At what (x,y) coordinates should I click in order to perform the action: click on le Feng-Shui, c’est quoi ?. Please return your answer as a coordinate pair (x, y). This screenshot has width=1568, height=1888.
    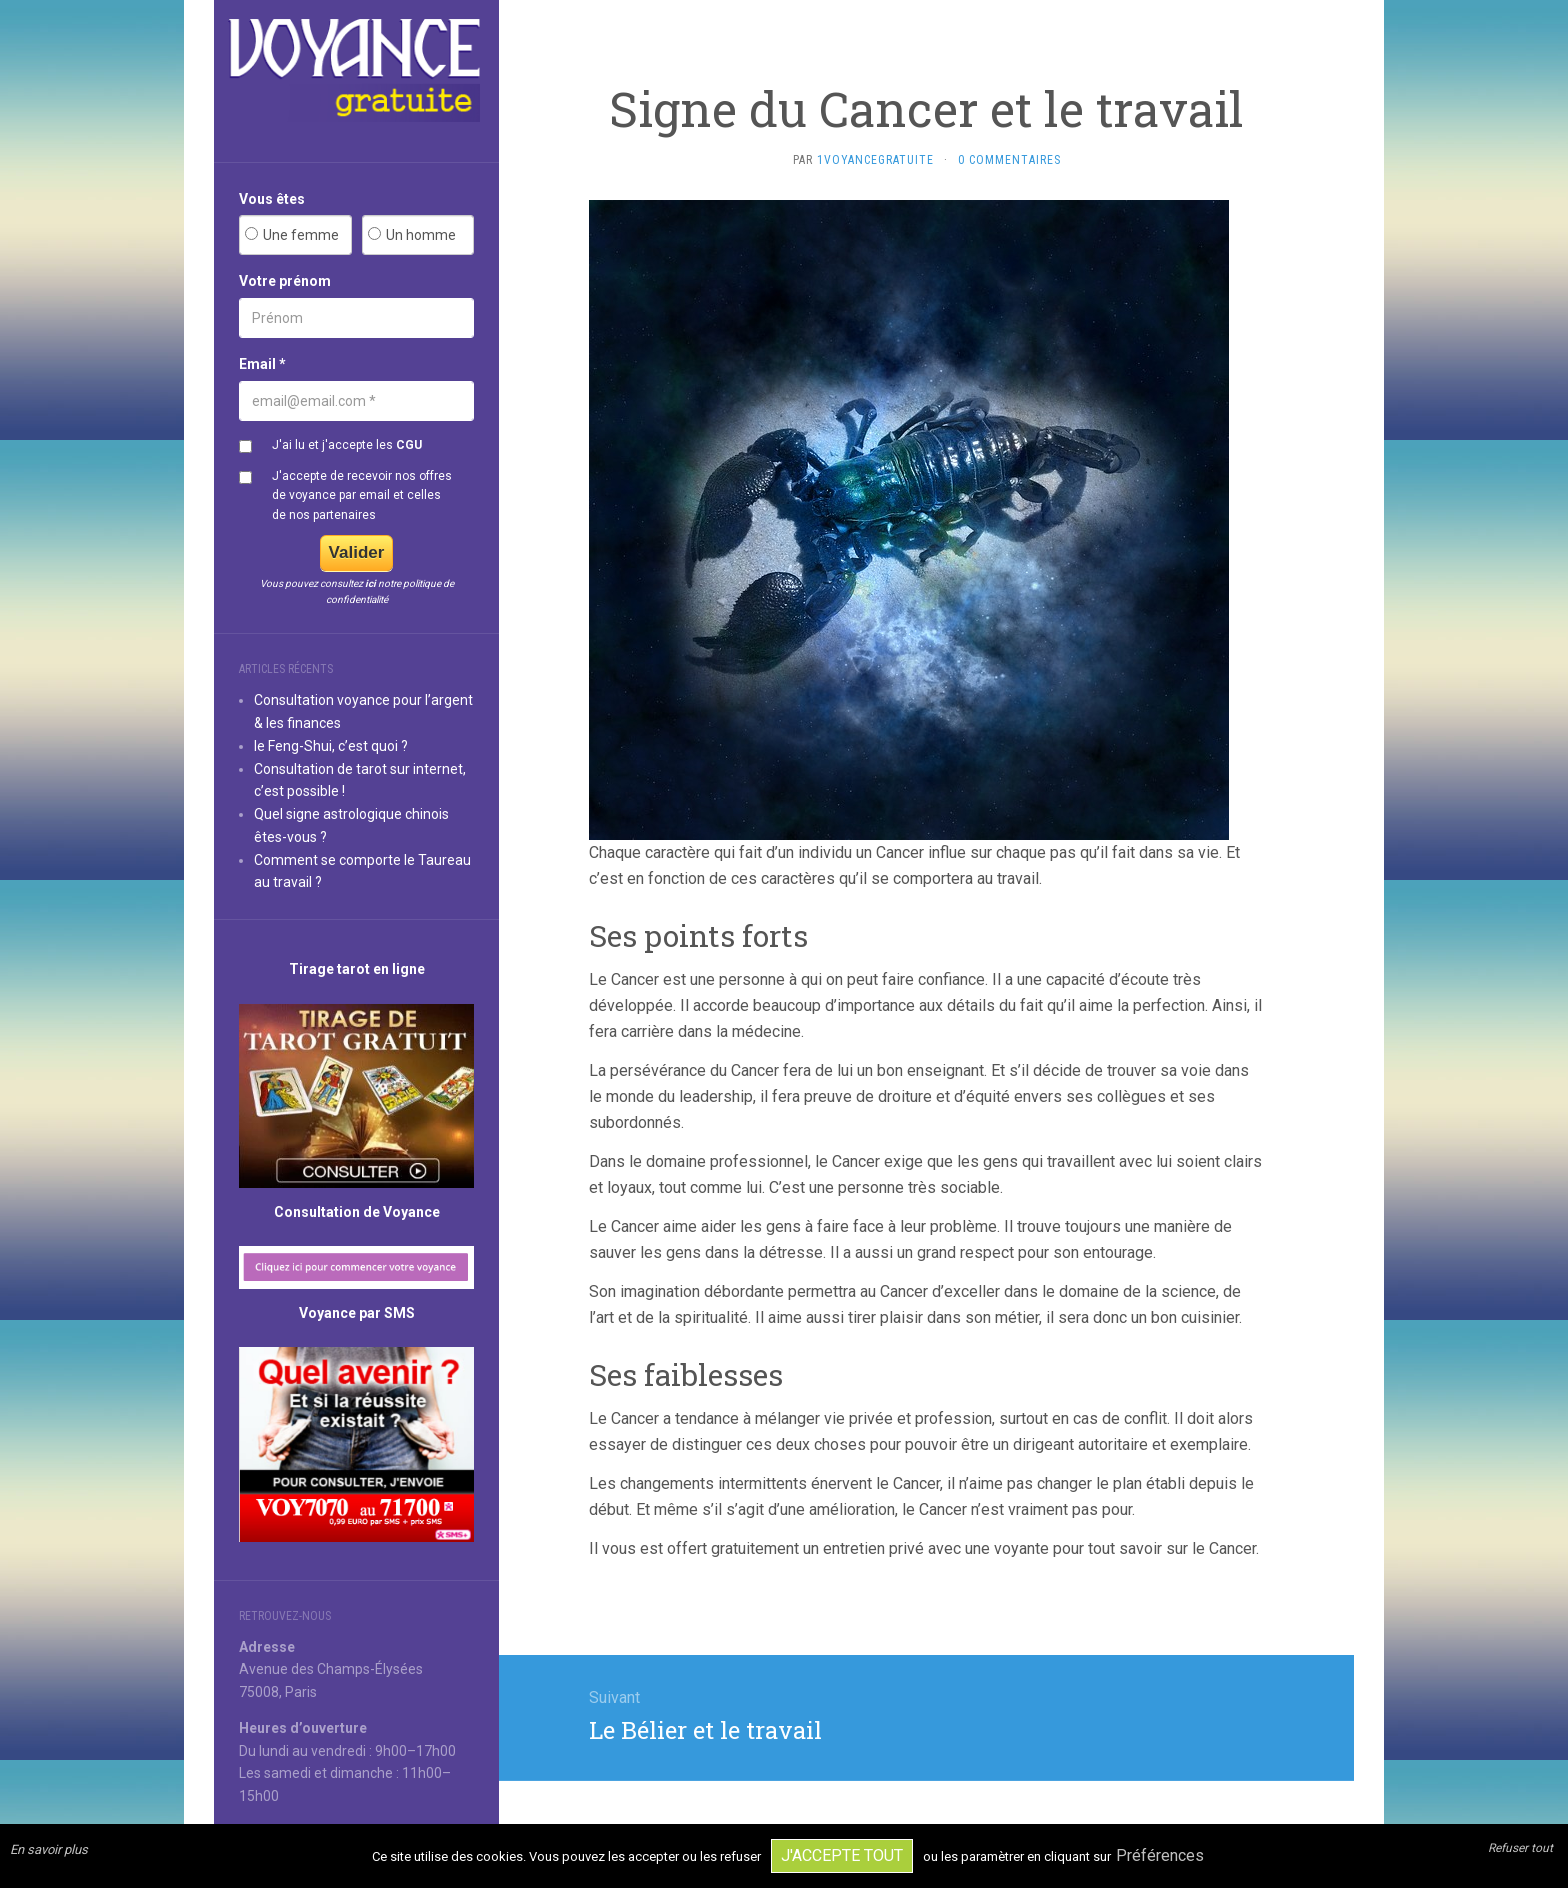
    Looking at the image, I should click on (331, 746).